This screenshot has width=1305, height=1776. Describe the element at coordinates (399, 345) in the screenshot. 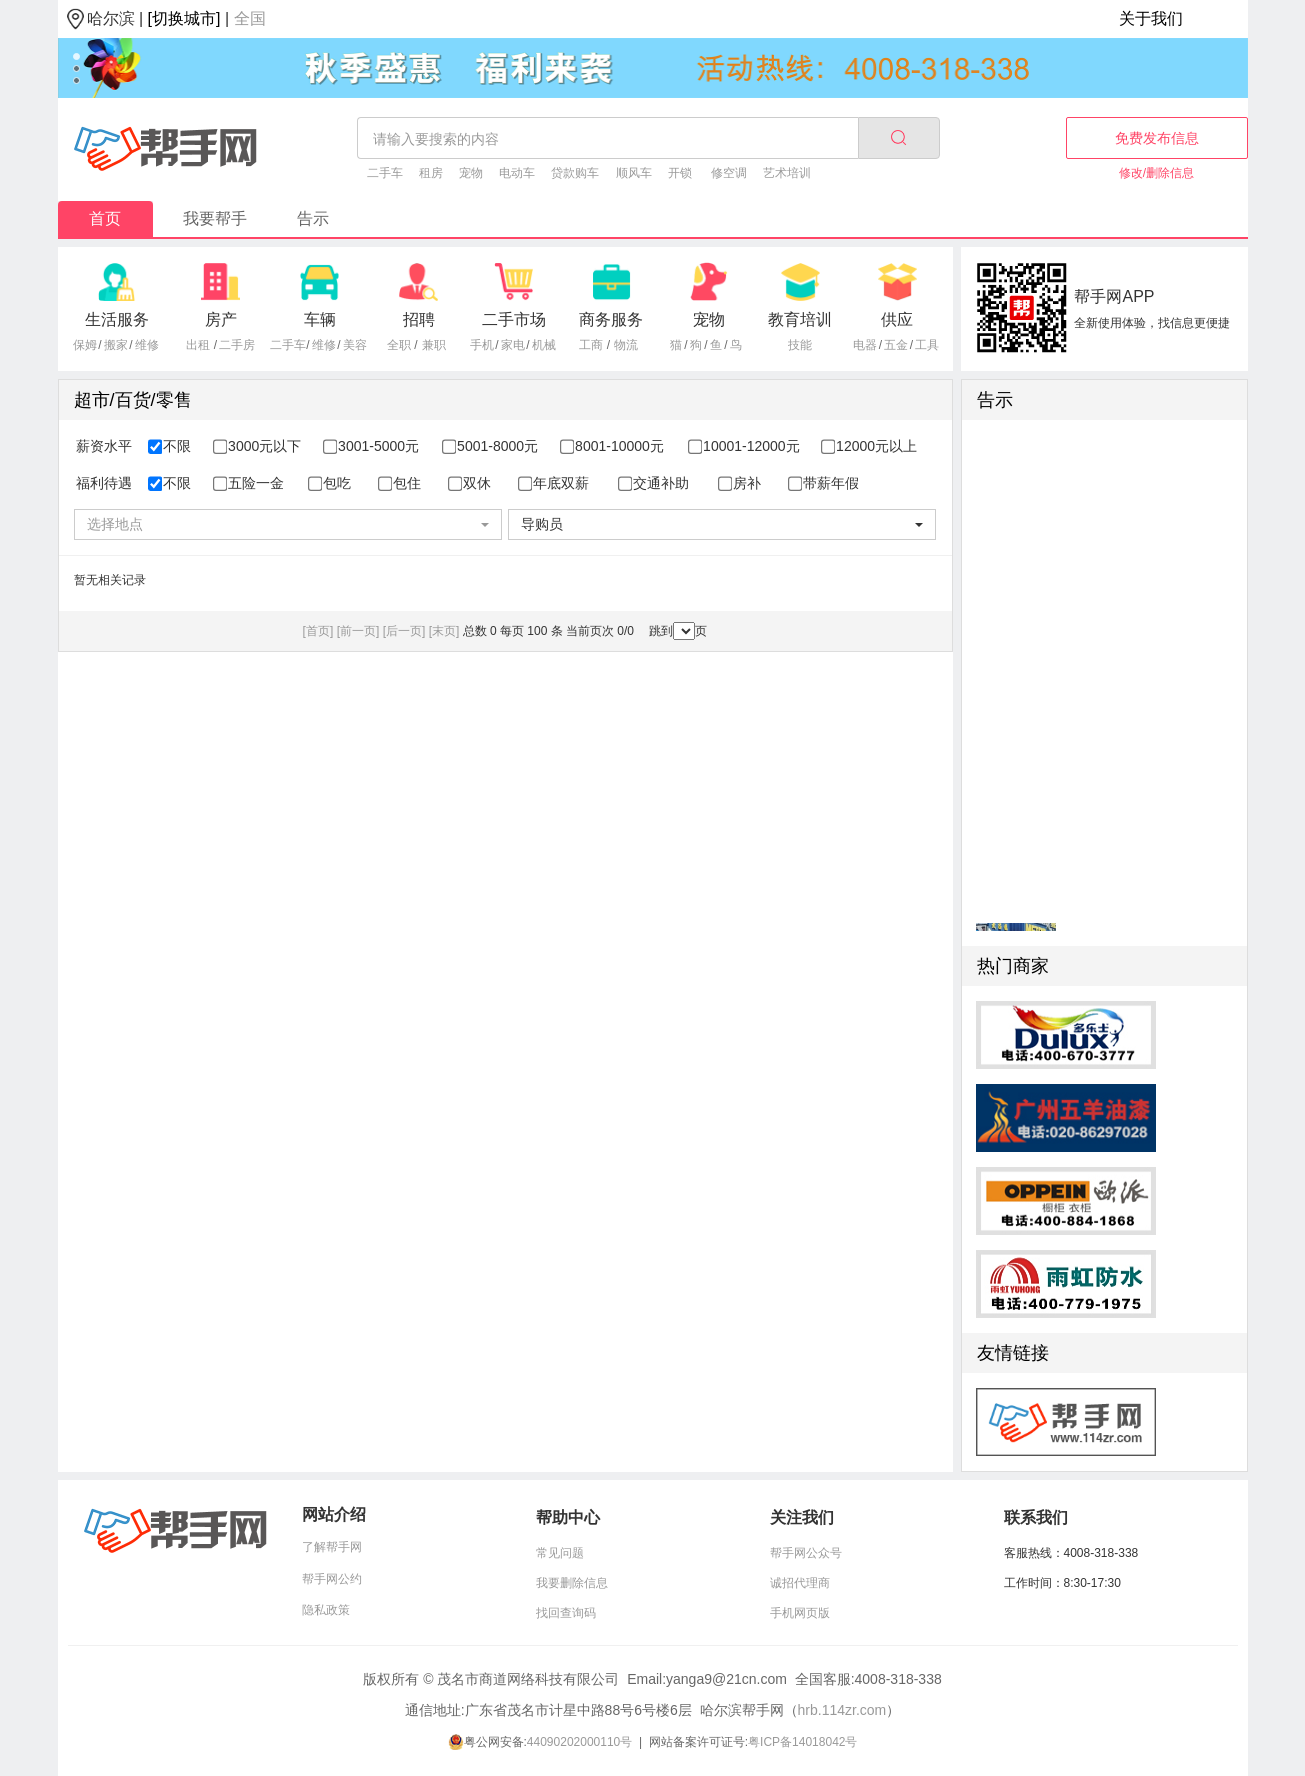

I see `全职` at that location.